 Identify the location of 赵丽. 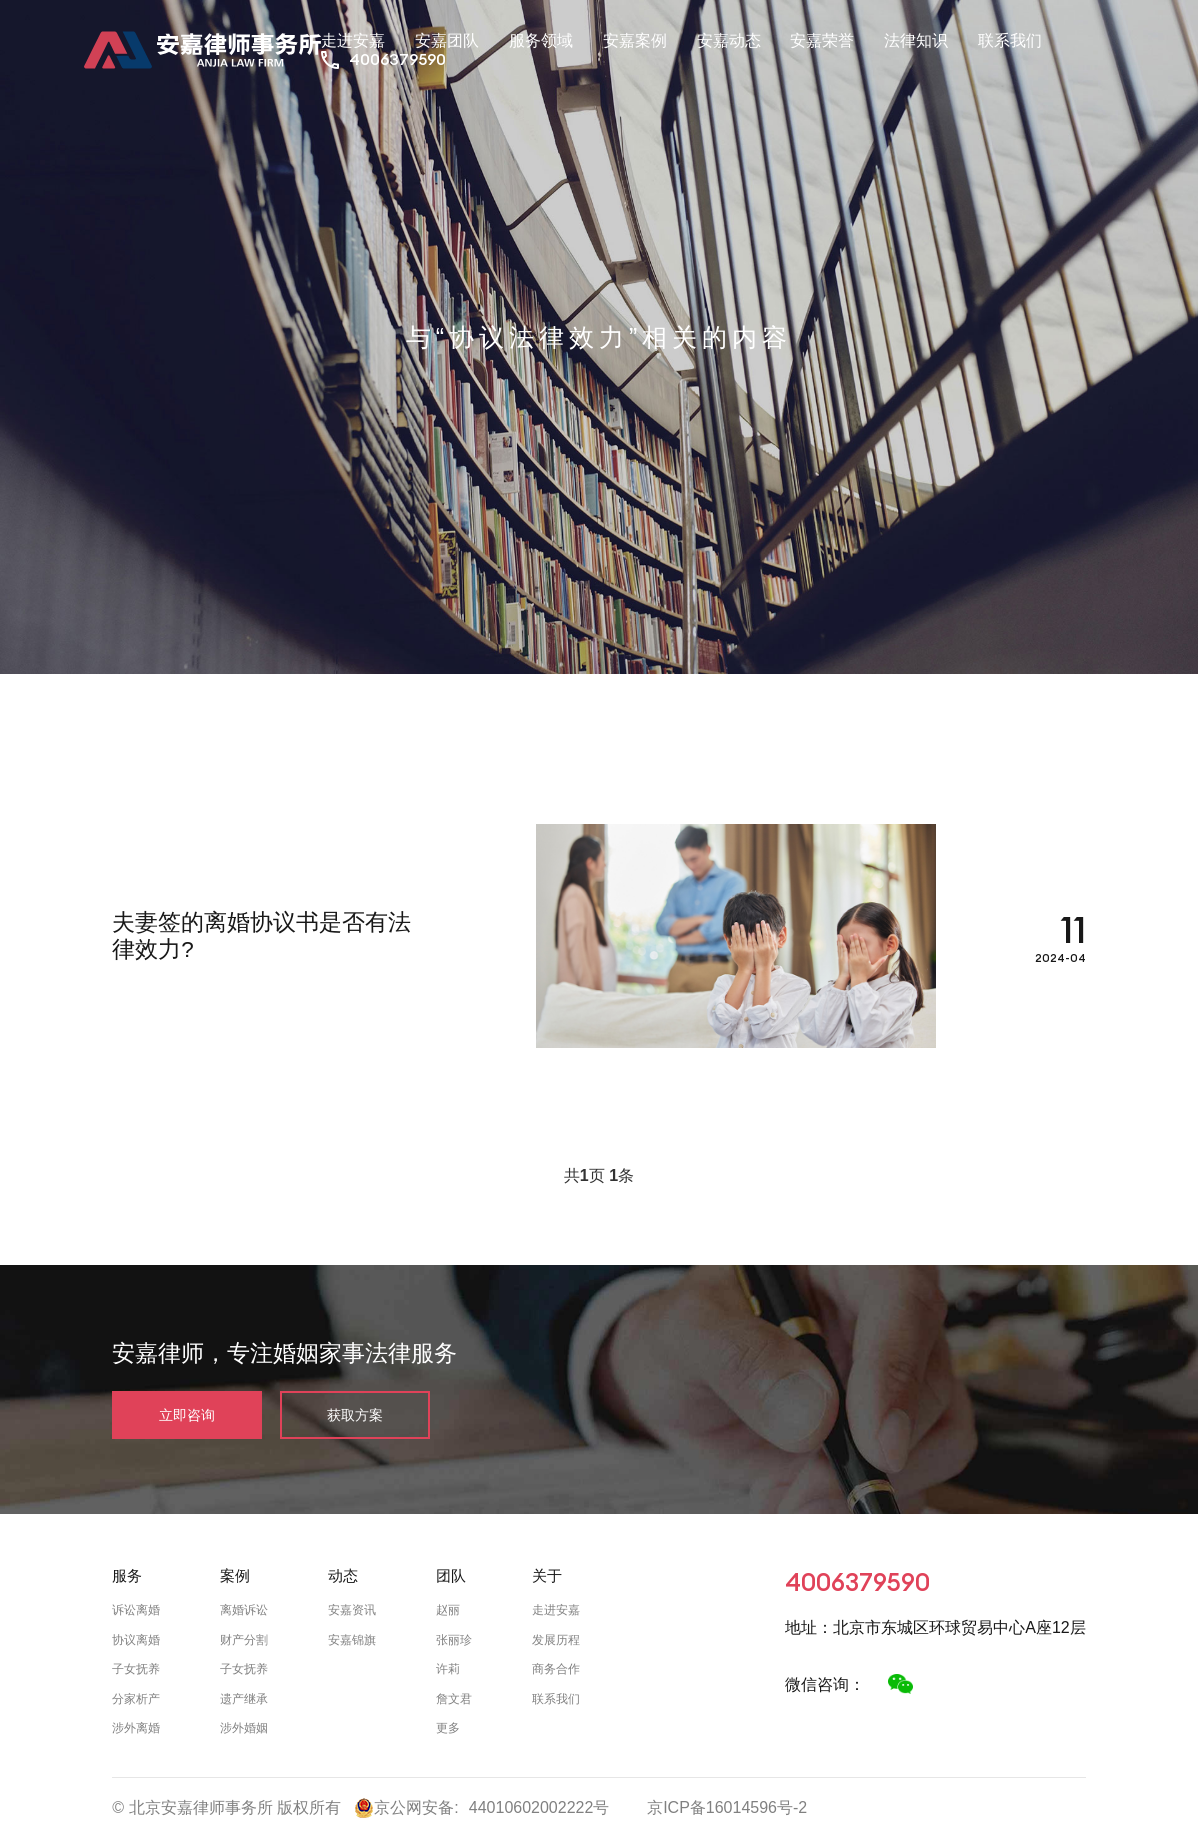
(448, 1610).